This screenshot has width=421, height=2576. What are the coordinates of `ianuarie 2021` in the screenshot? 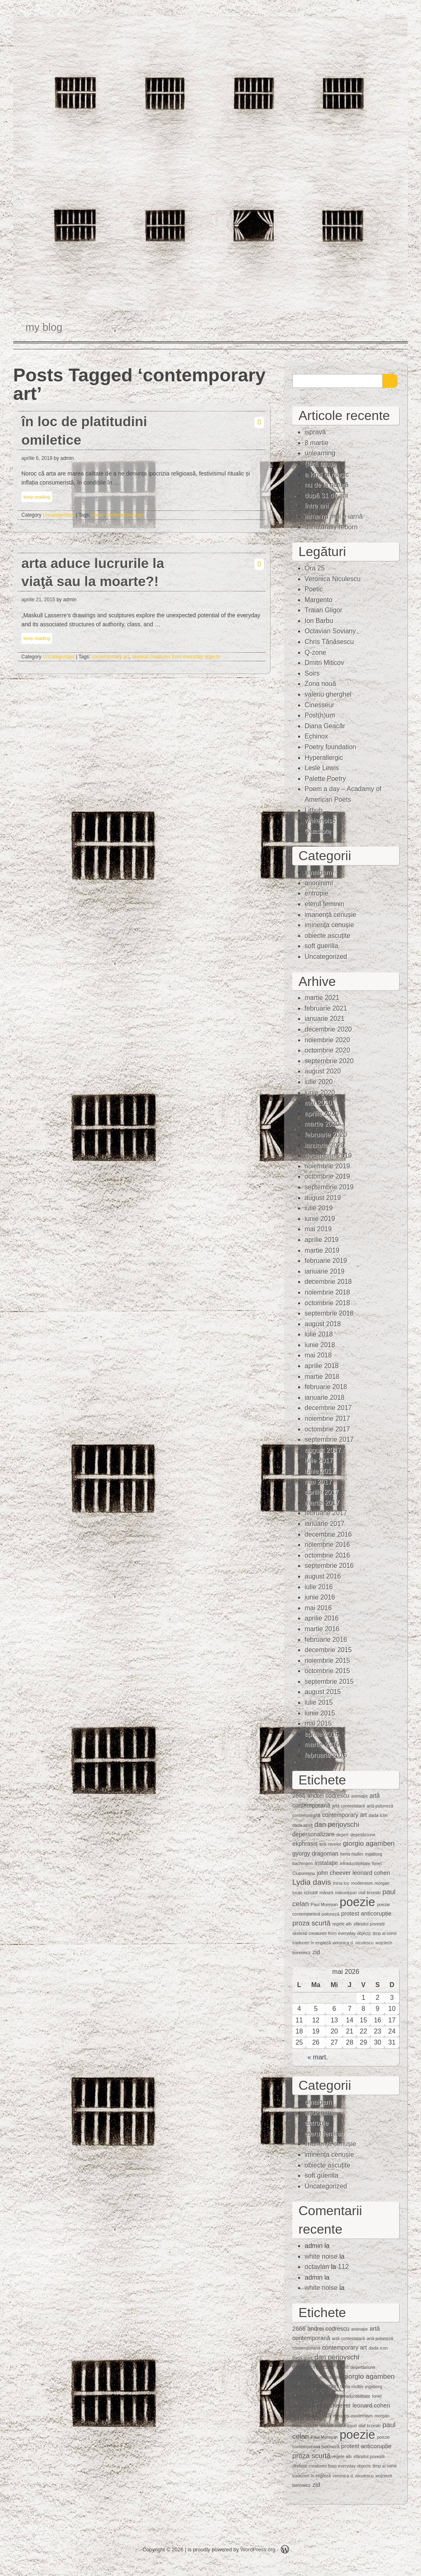 It's located at (325, 1018).